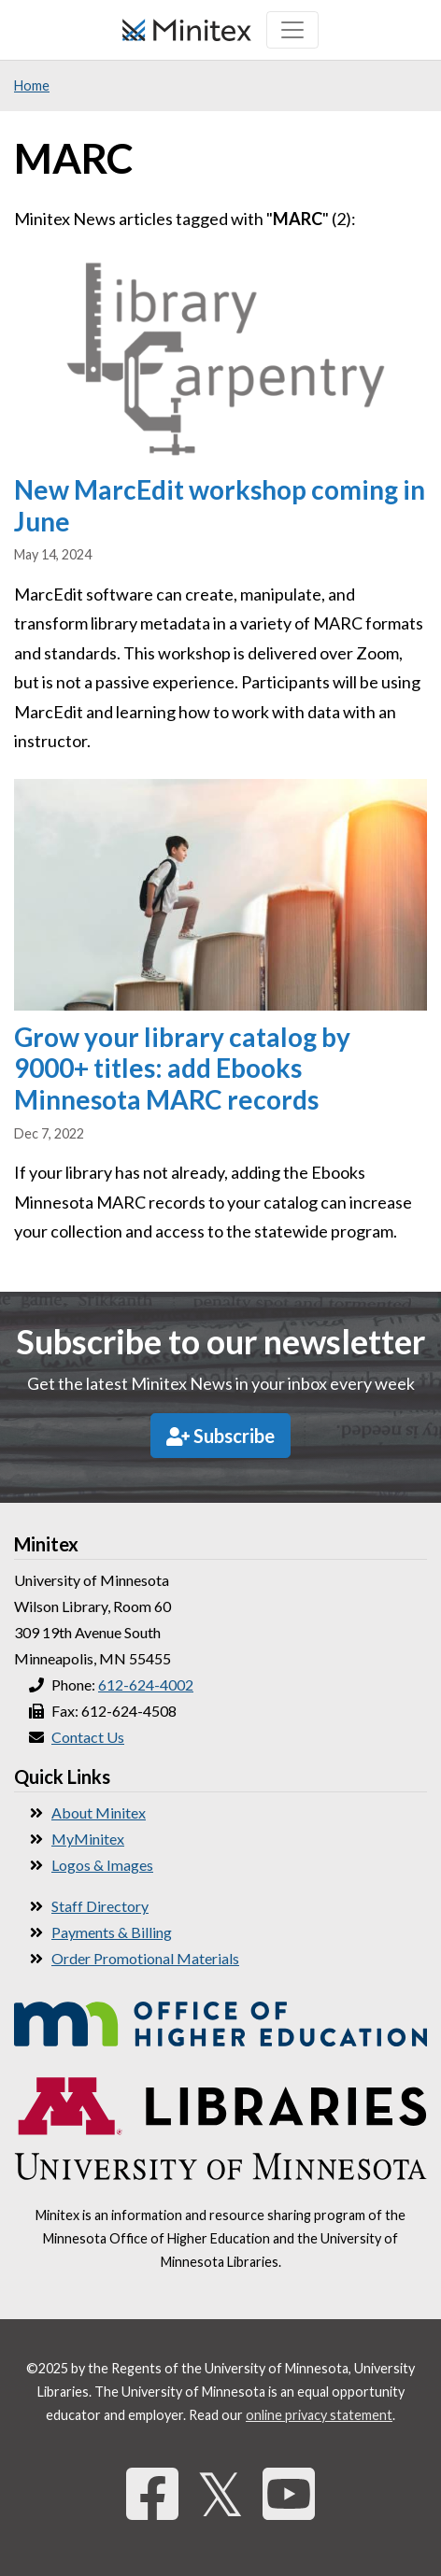 Image resolution: width=441 pixels, height=2576 pixels. What do you see at coordinates (289, 2493) in the screenshot?
I see `[YouTube]` at bounding box center [289, 2493].